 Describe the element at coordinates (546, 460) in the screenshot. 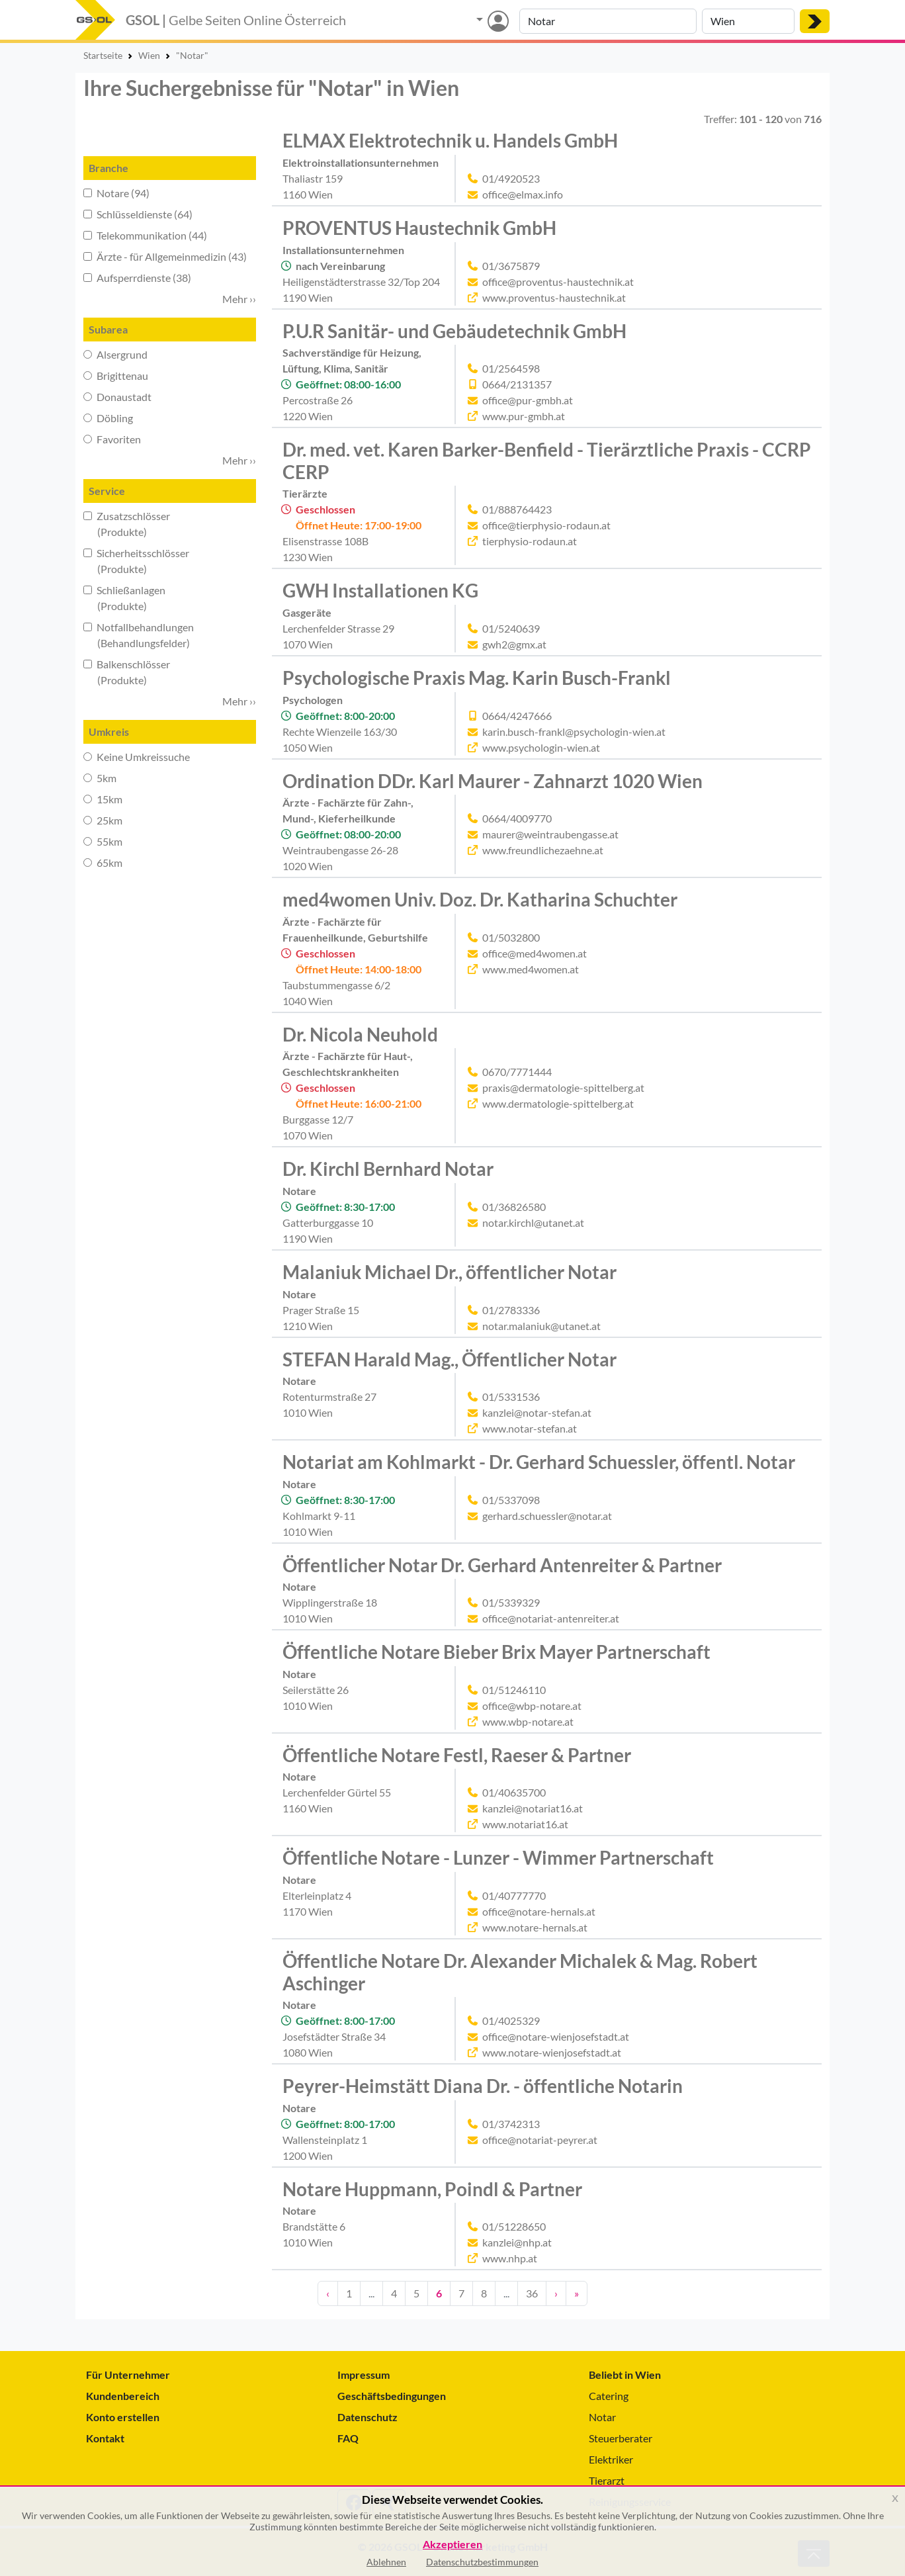

I see `Dr. med. vet. Karen Barker-Benfield - Tierärztliche Praxis - CCRP CERP` at that location.